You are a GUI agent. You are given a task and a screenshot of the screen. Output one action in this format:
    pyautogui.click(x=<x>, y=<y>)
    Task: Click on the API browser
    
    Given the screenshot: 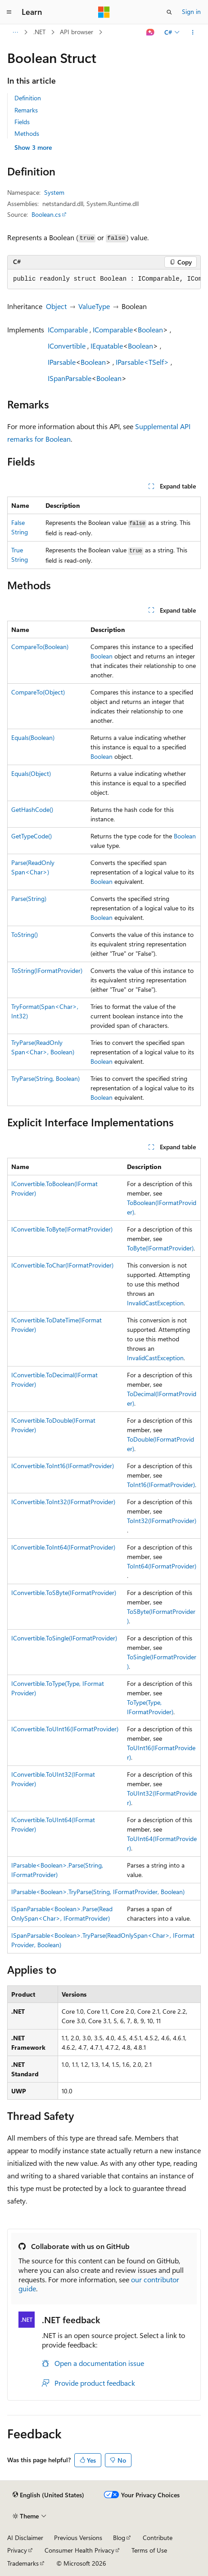 What is the action you would take?
    pyautogui.click(x=76, y=31)
    